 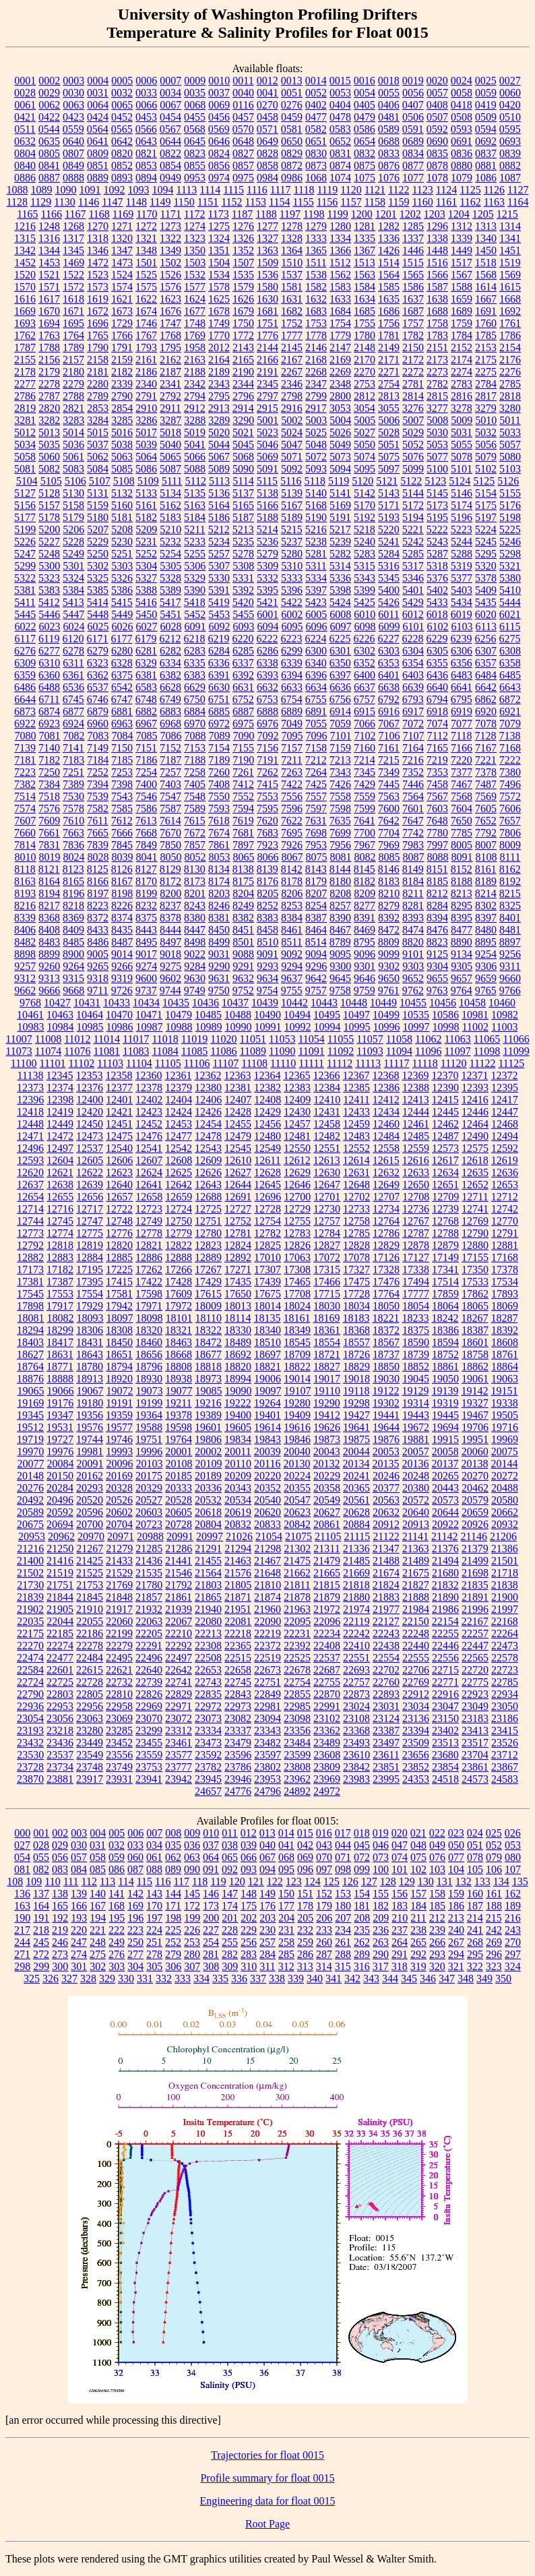 I want to click on 6630, so click(x=219, y=687).